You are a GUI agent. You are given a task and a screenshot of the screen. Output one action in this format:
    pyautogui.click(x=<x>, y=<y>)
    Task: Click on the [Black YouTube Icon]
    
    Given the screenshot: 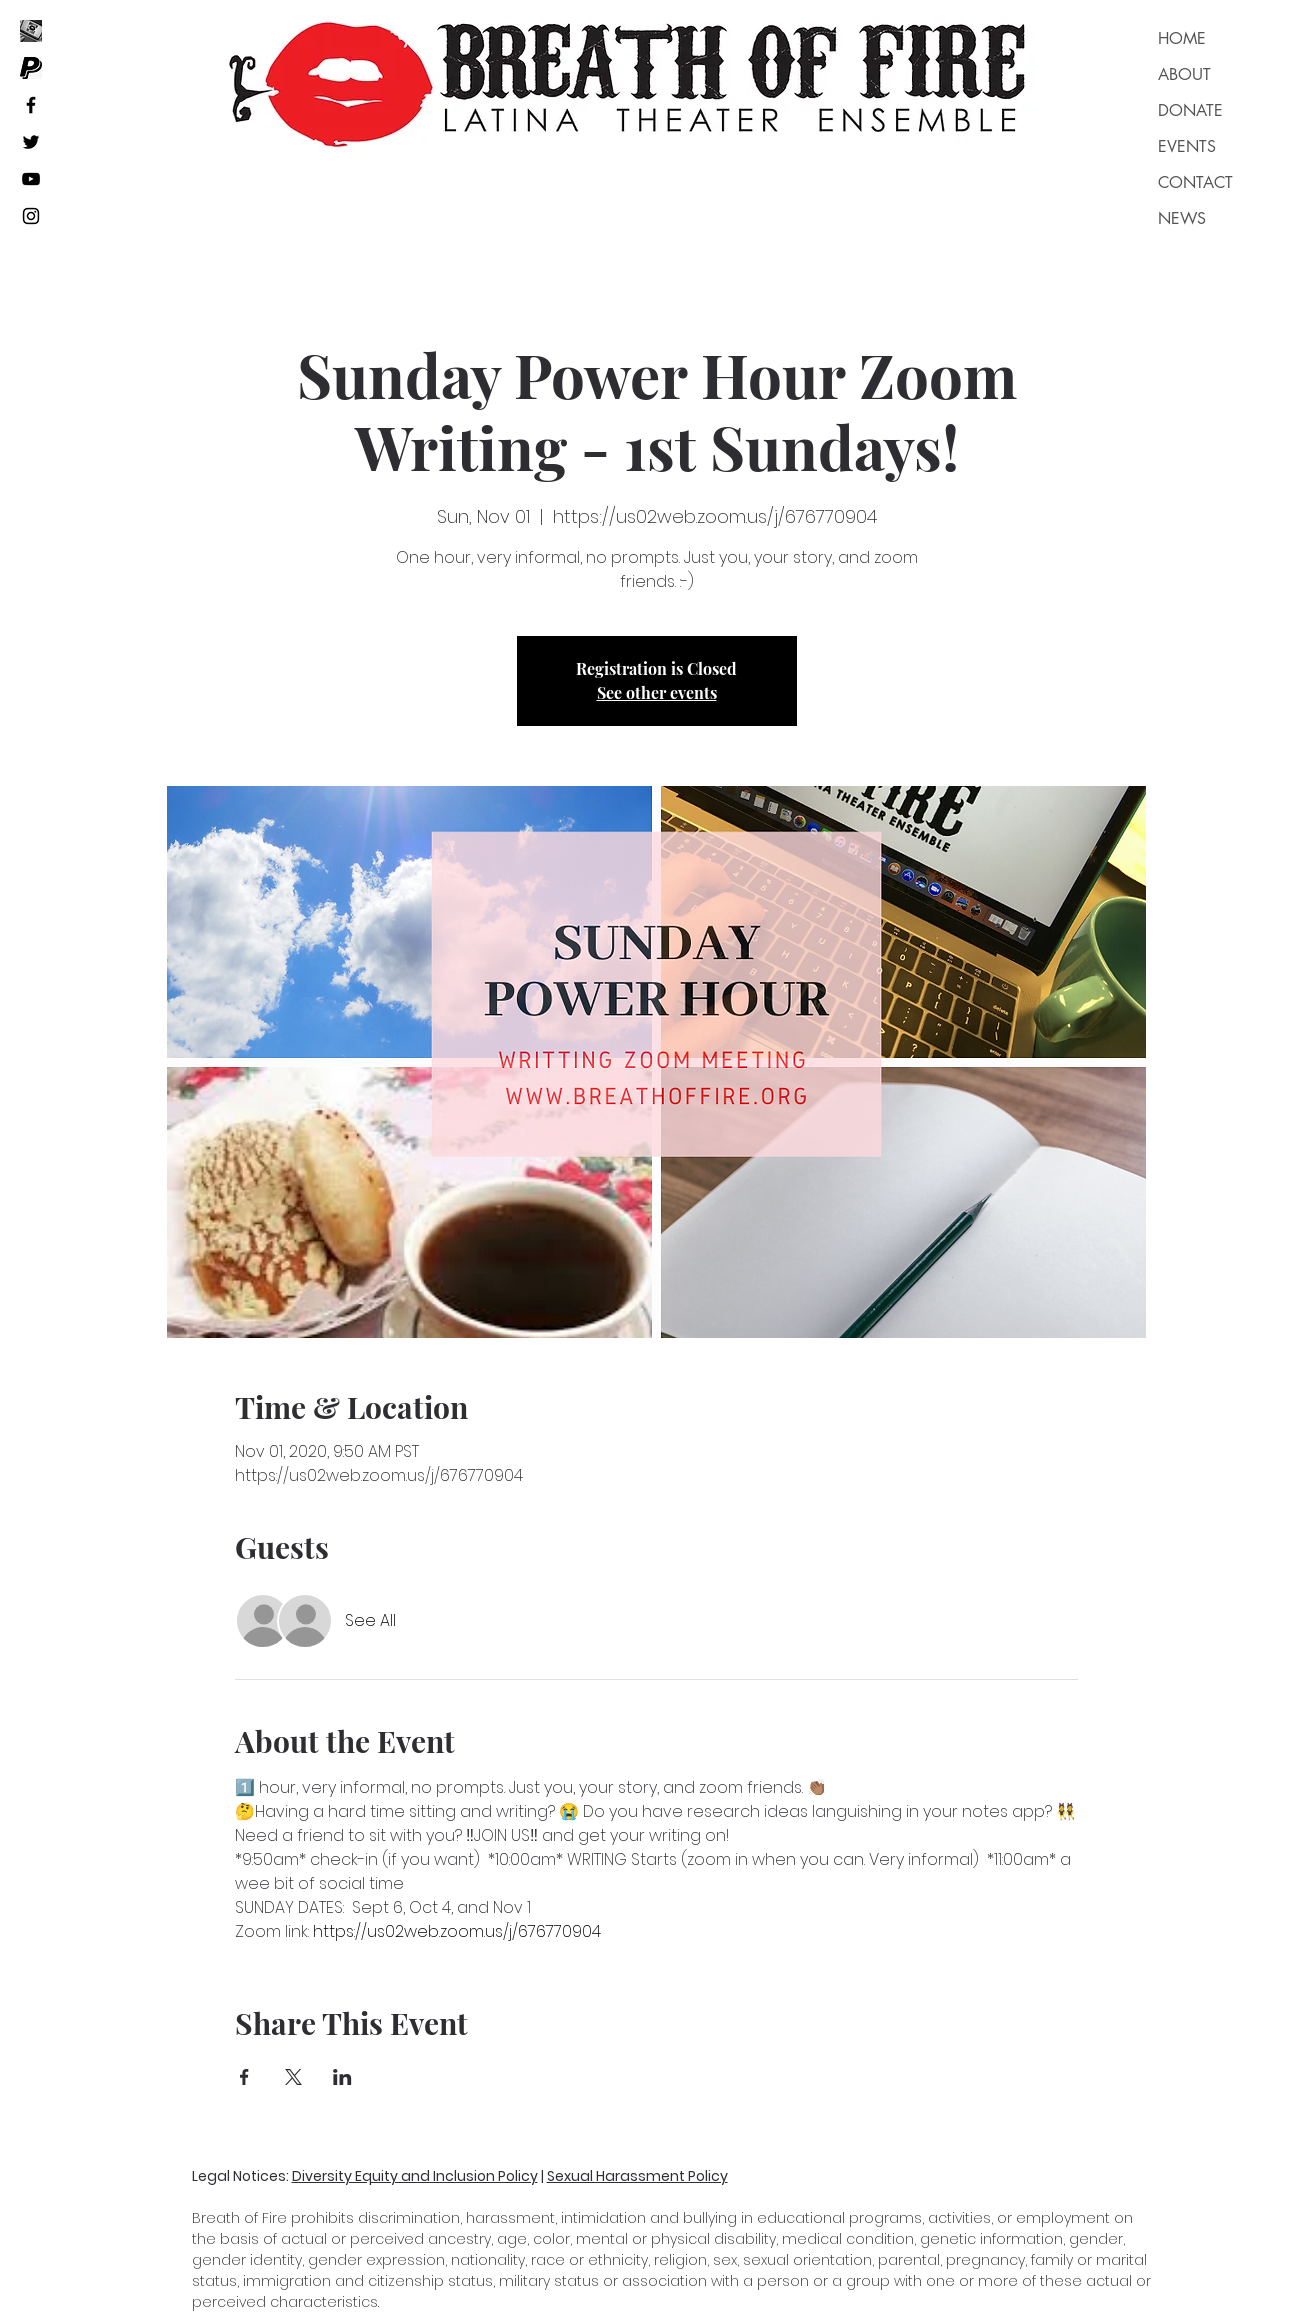 What is the action you would take?
    pyautogui.click(x=31, y=179)
    